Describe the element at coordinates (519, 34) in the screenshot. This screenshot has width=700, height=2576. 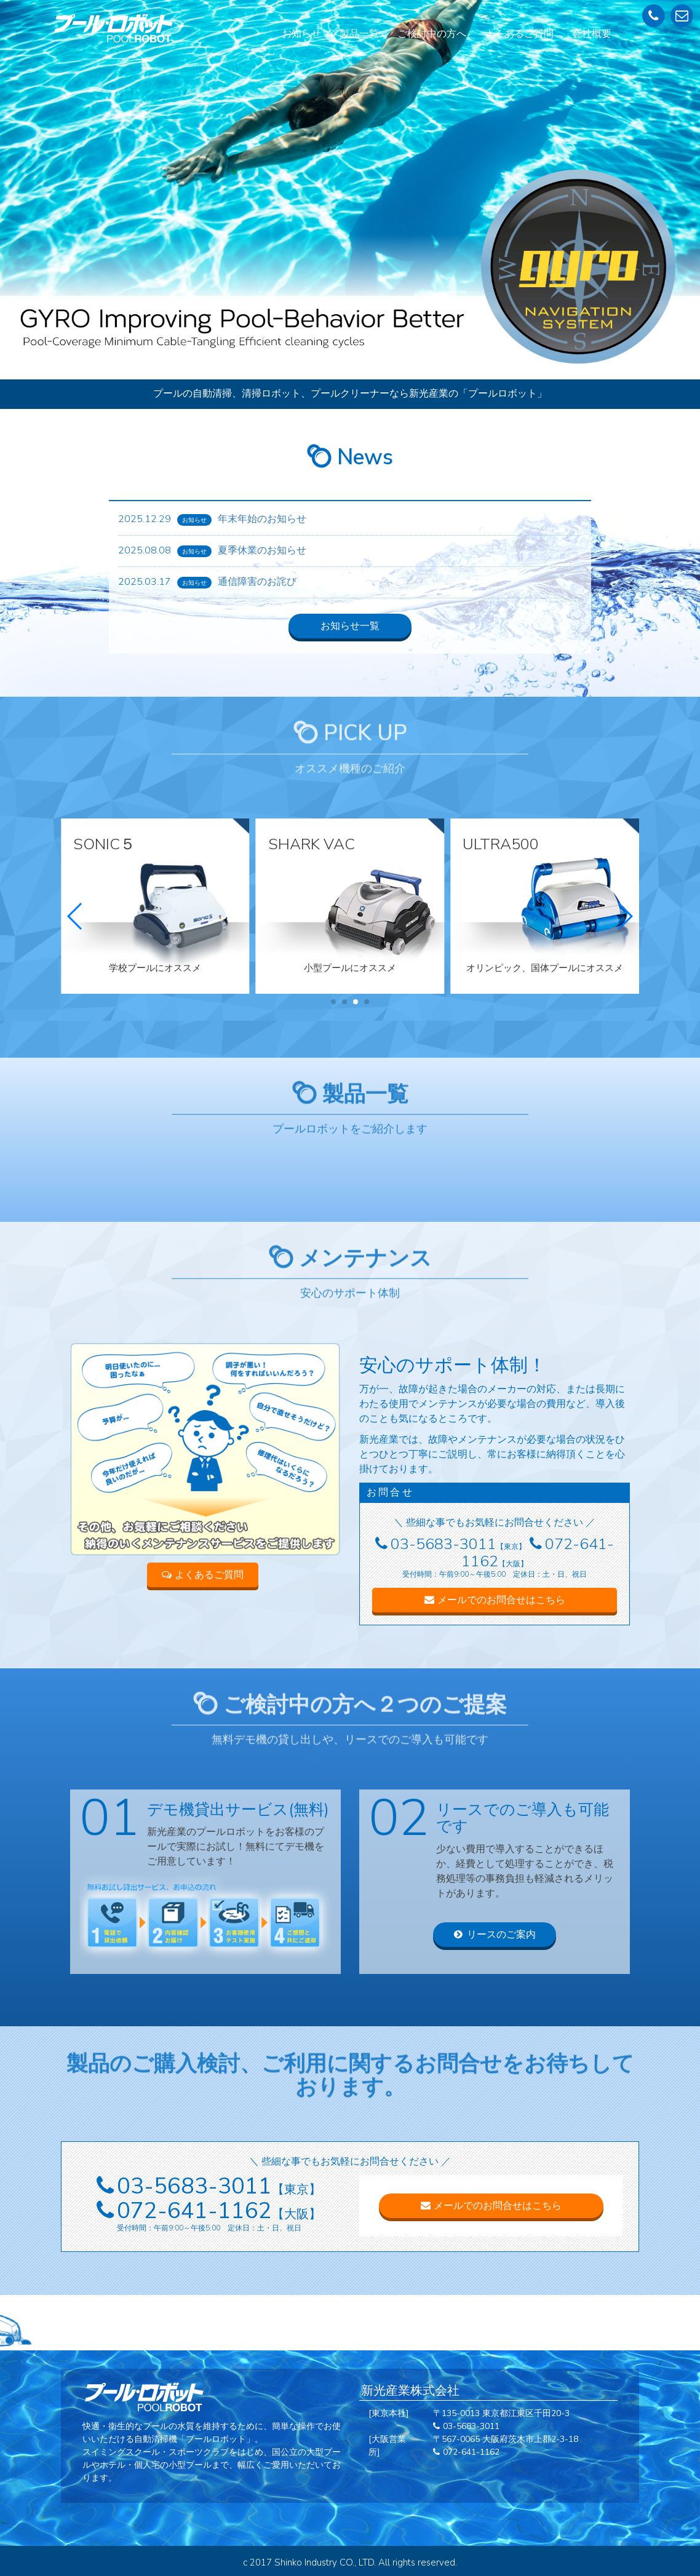
I see `よくあるご質問` at that location.